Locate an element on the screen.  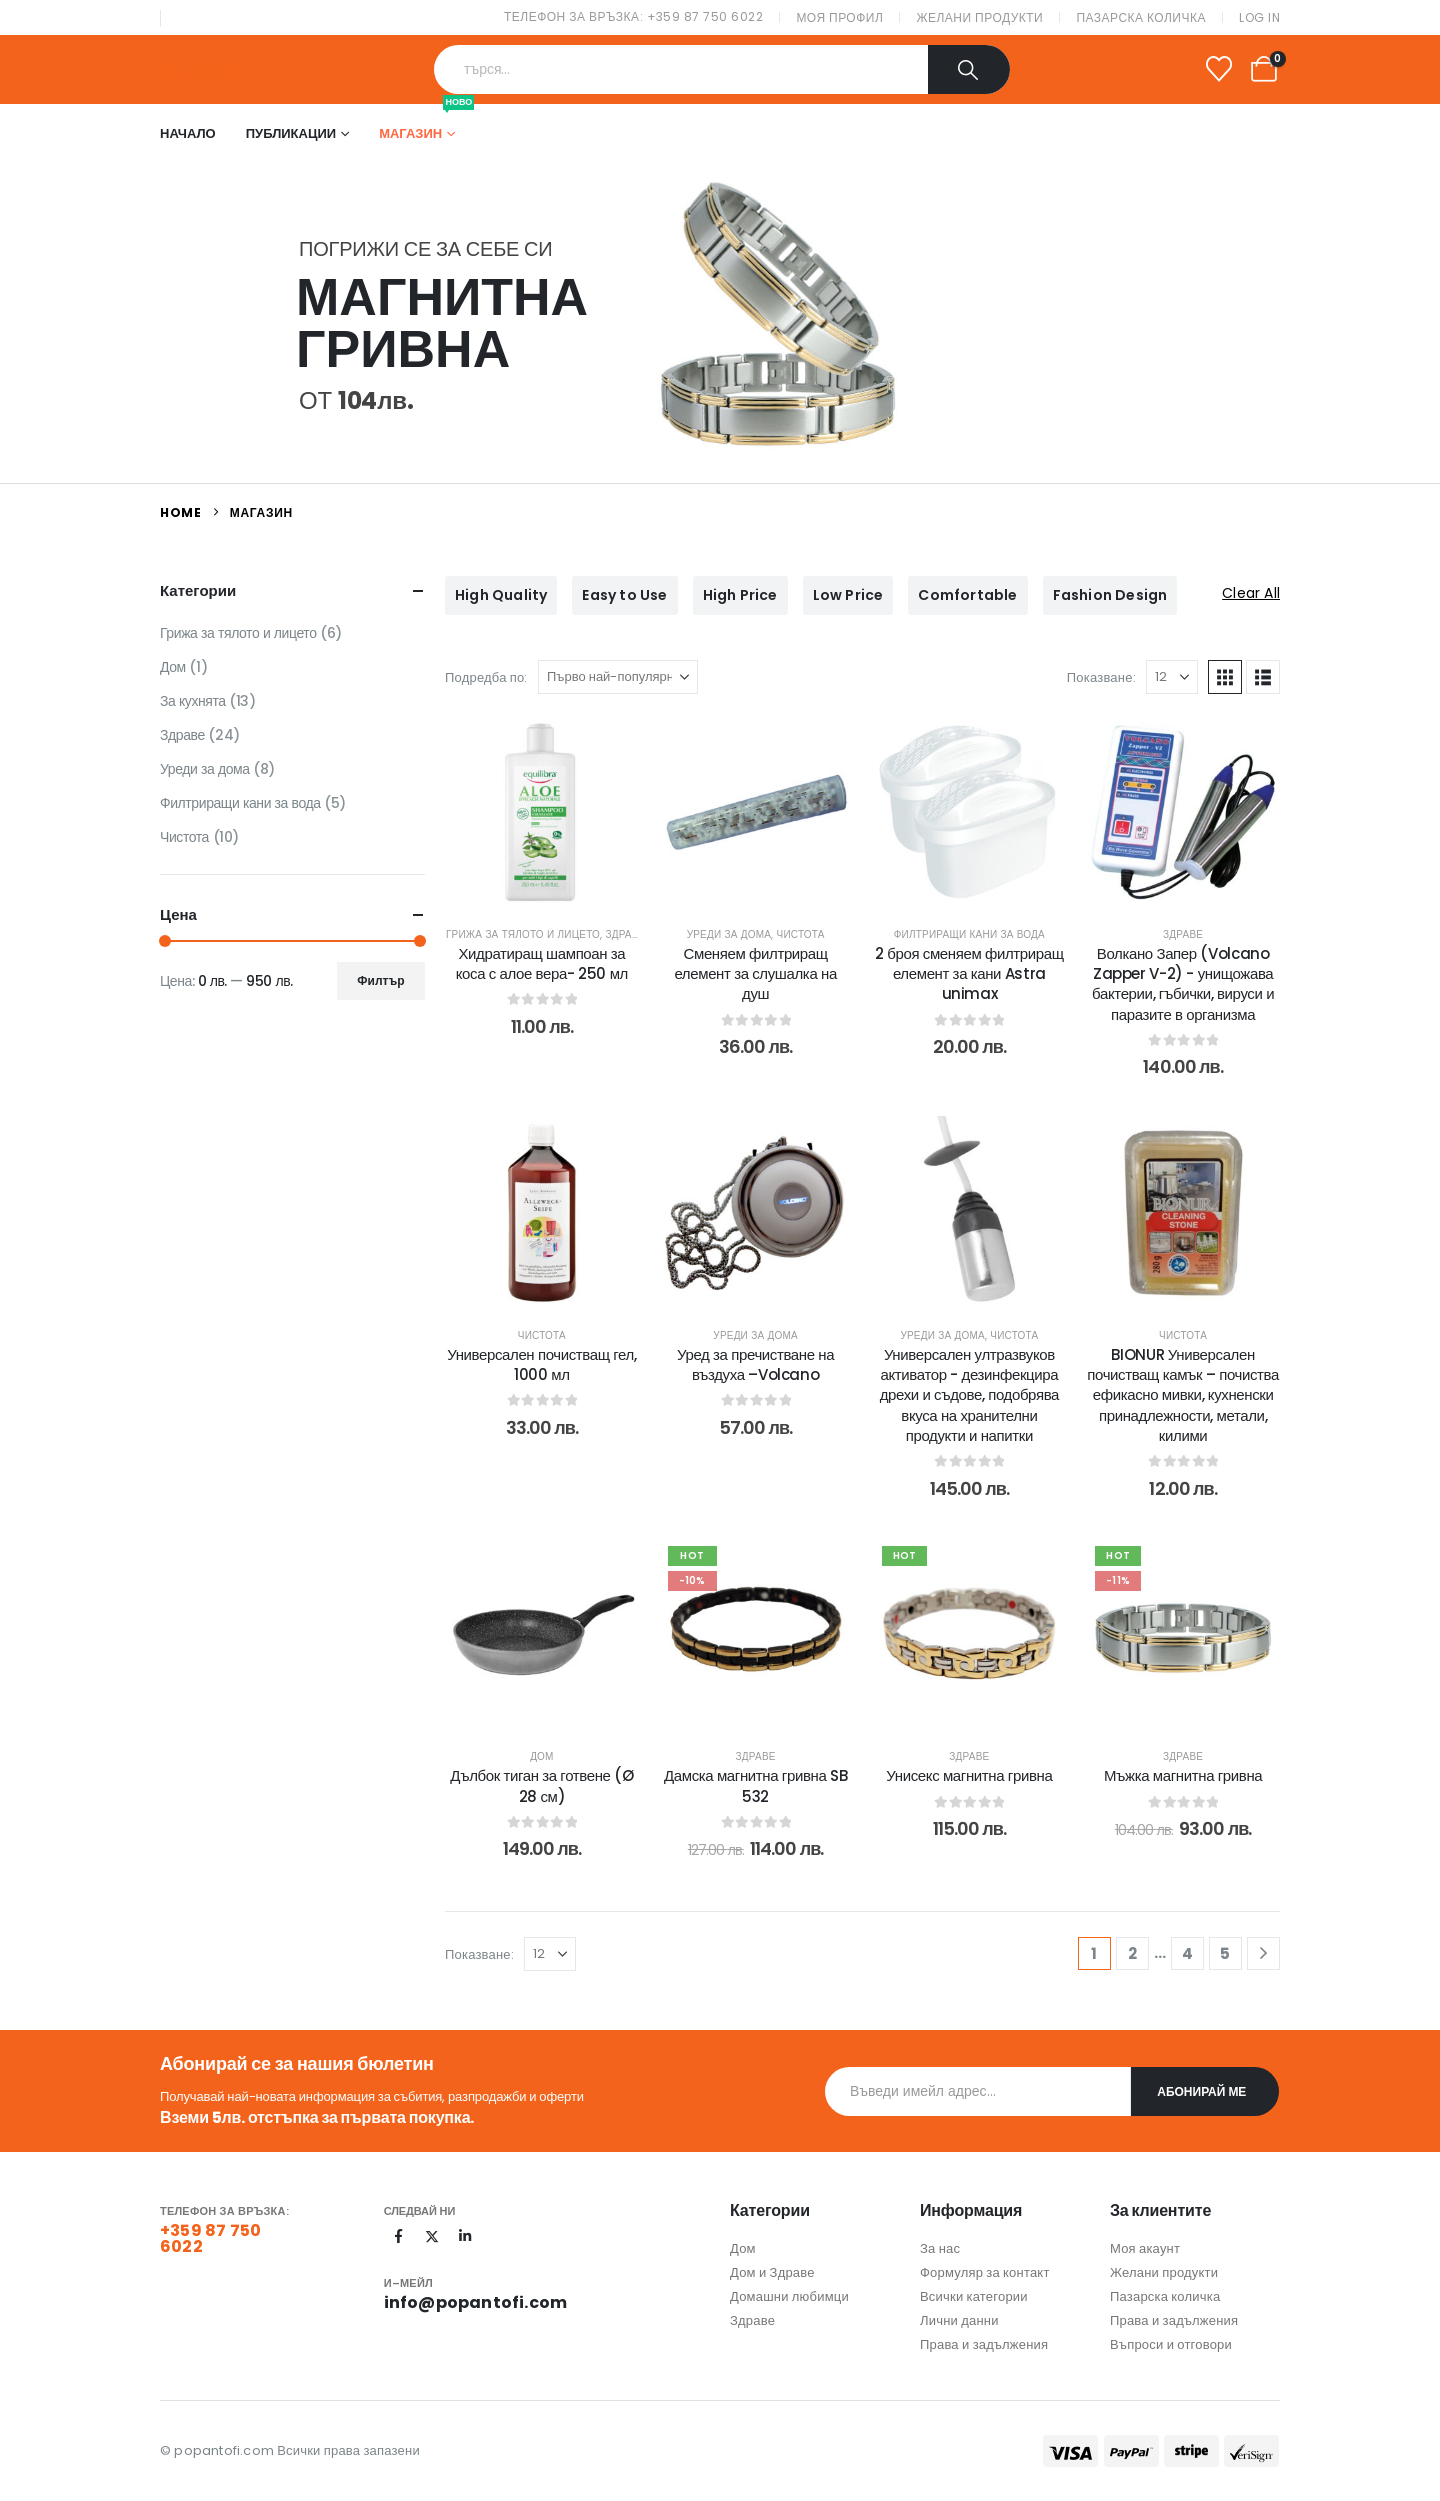
Дамска магнитна гривна SB 532 [Post Title] is located at coordinates (755, 1785).